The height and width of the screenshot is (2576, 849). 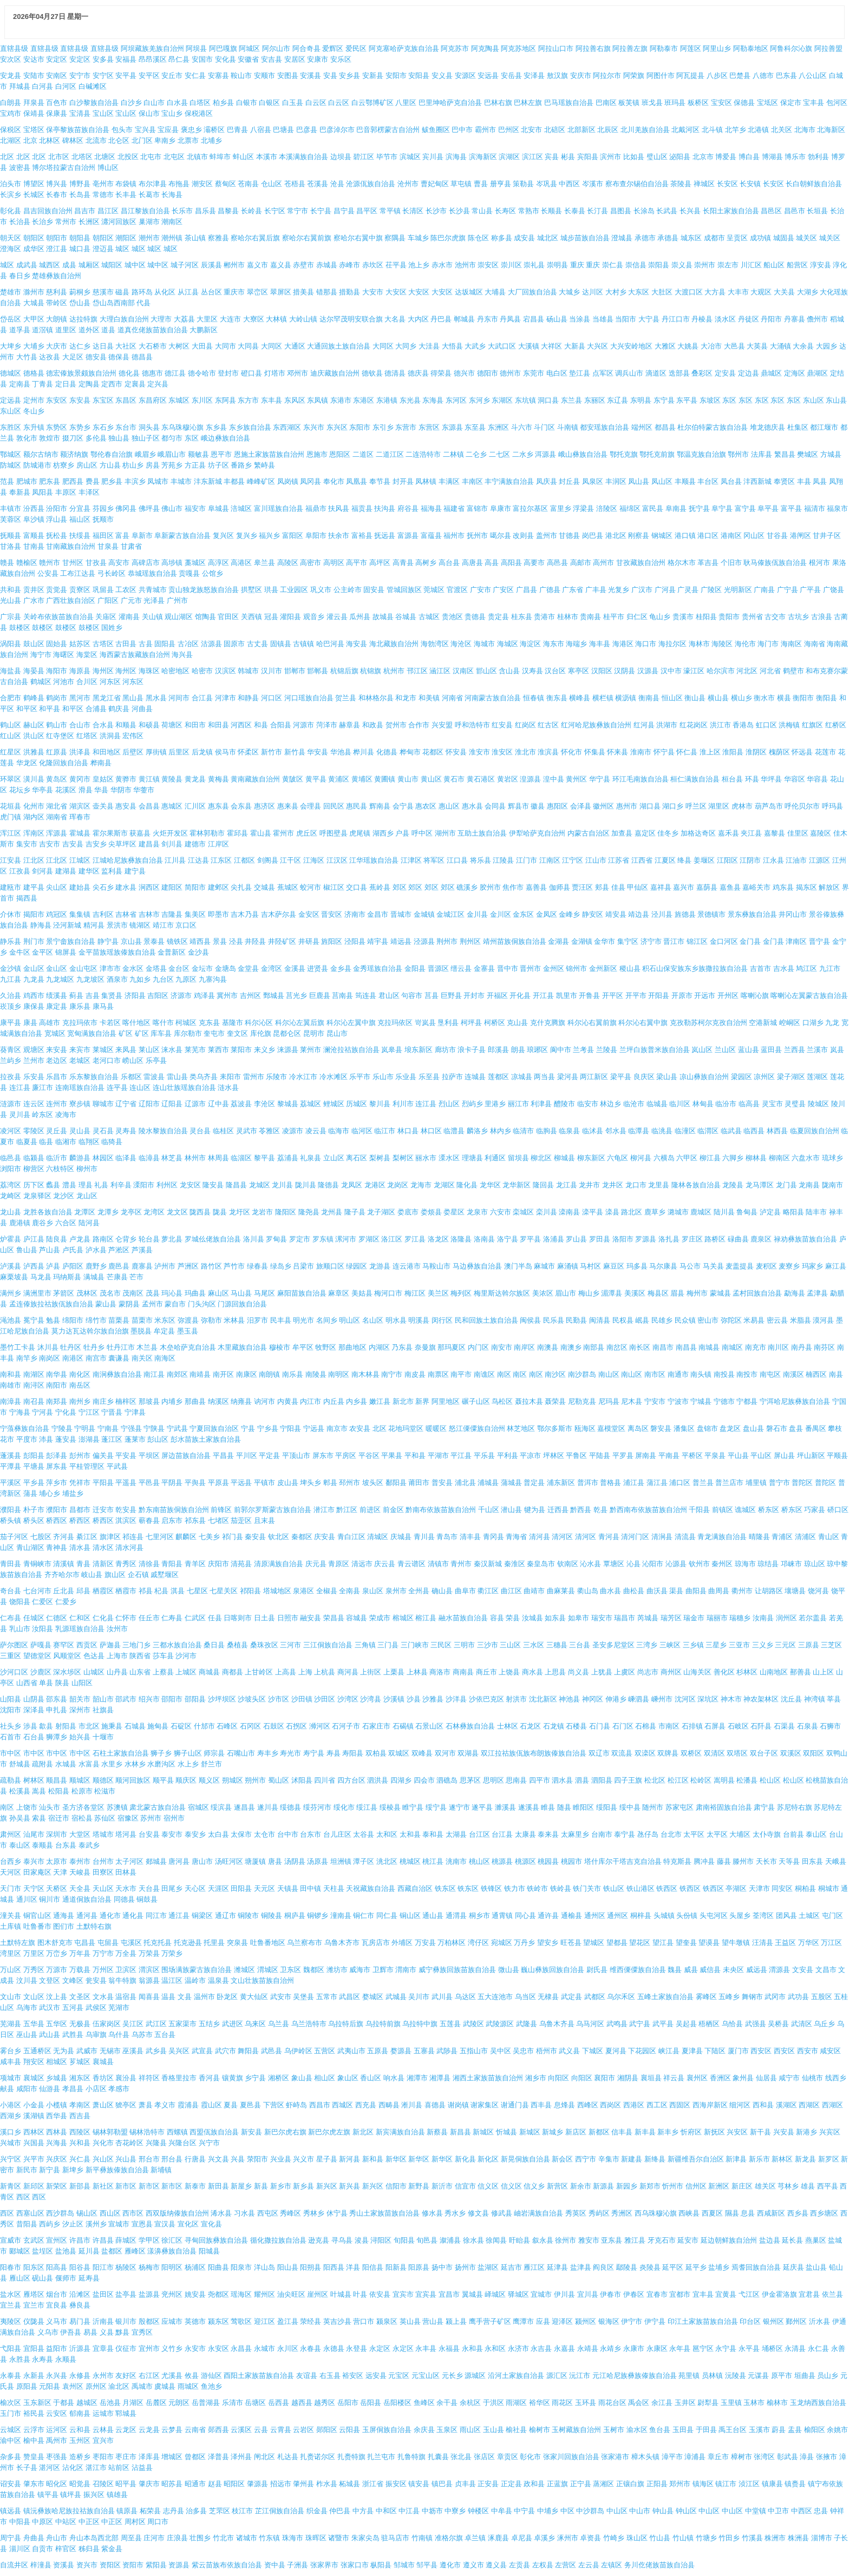 I want to click on 长安区, so click(x=727, y=184).